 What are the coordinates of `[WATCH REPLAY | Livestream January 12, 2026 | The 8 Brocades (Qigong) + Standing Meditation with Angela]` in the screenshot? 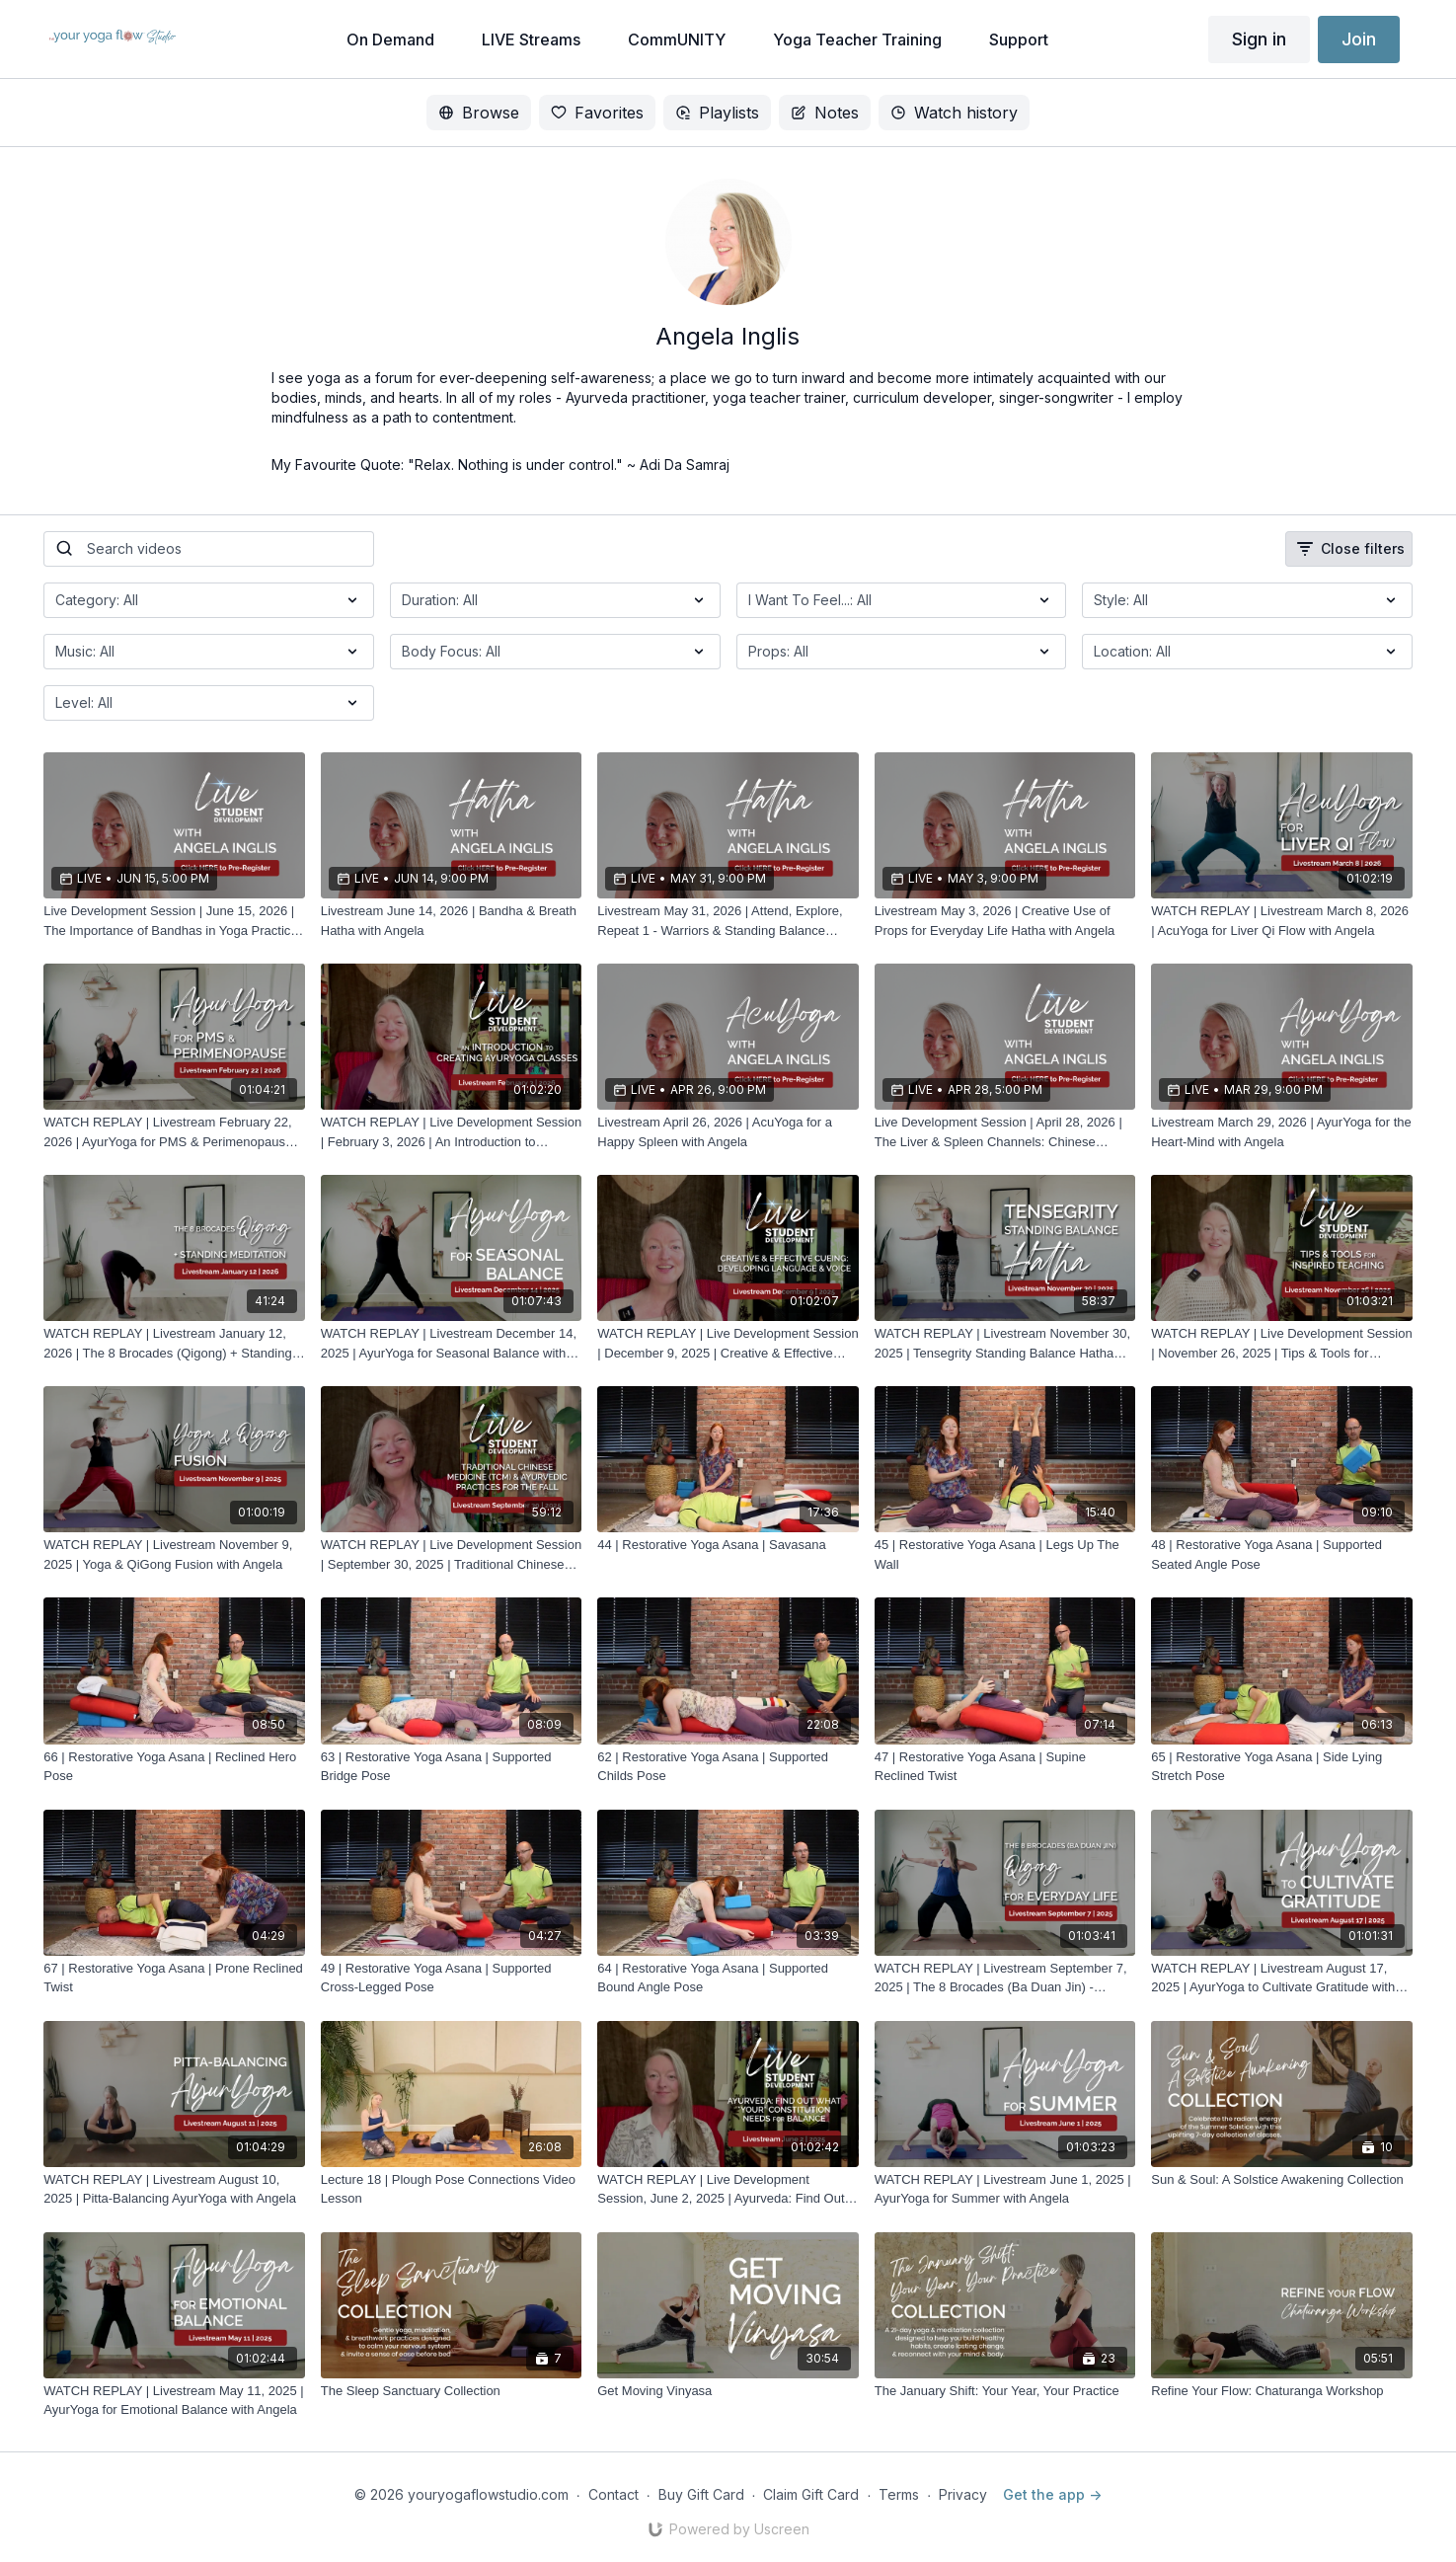 It's located at (174, 1343).